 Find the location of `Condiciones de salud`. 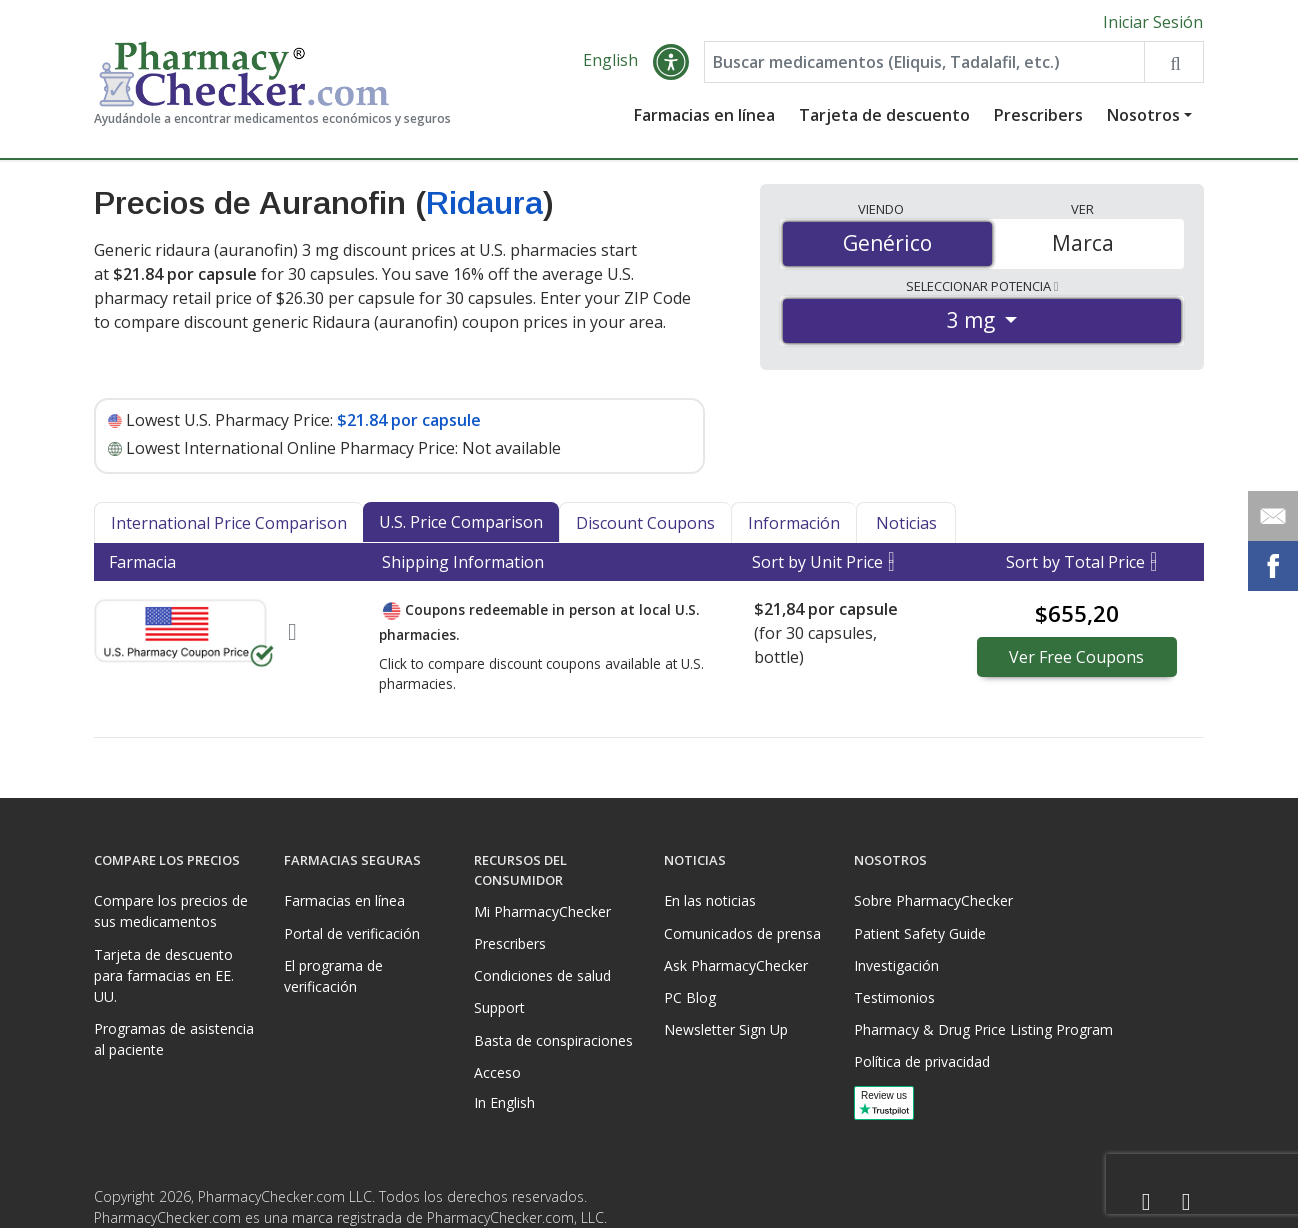

Condiciones de salud is located at coordinates (542, 975).